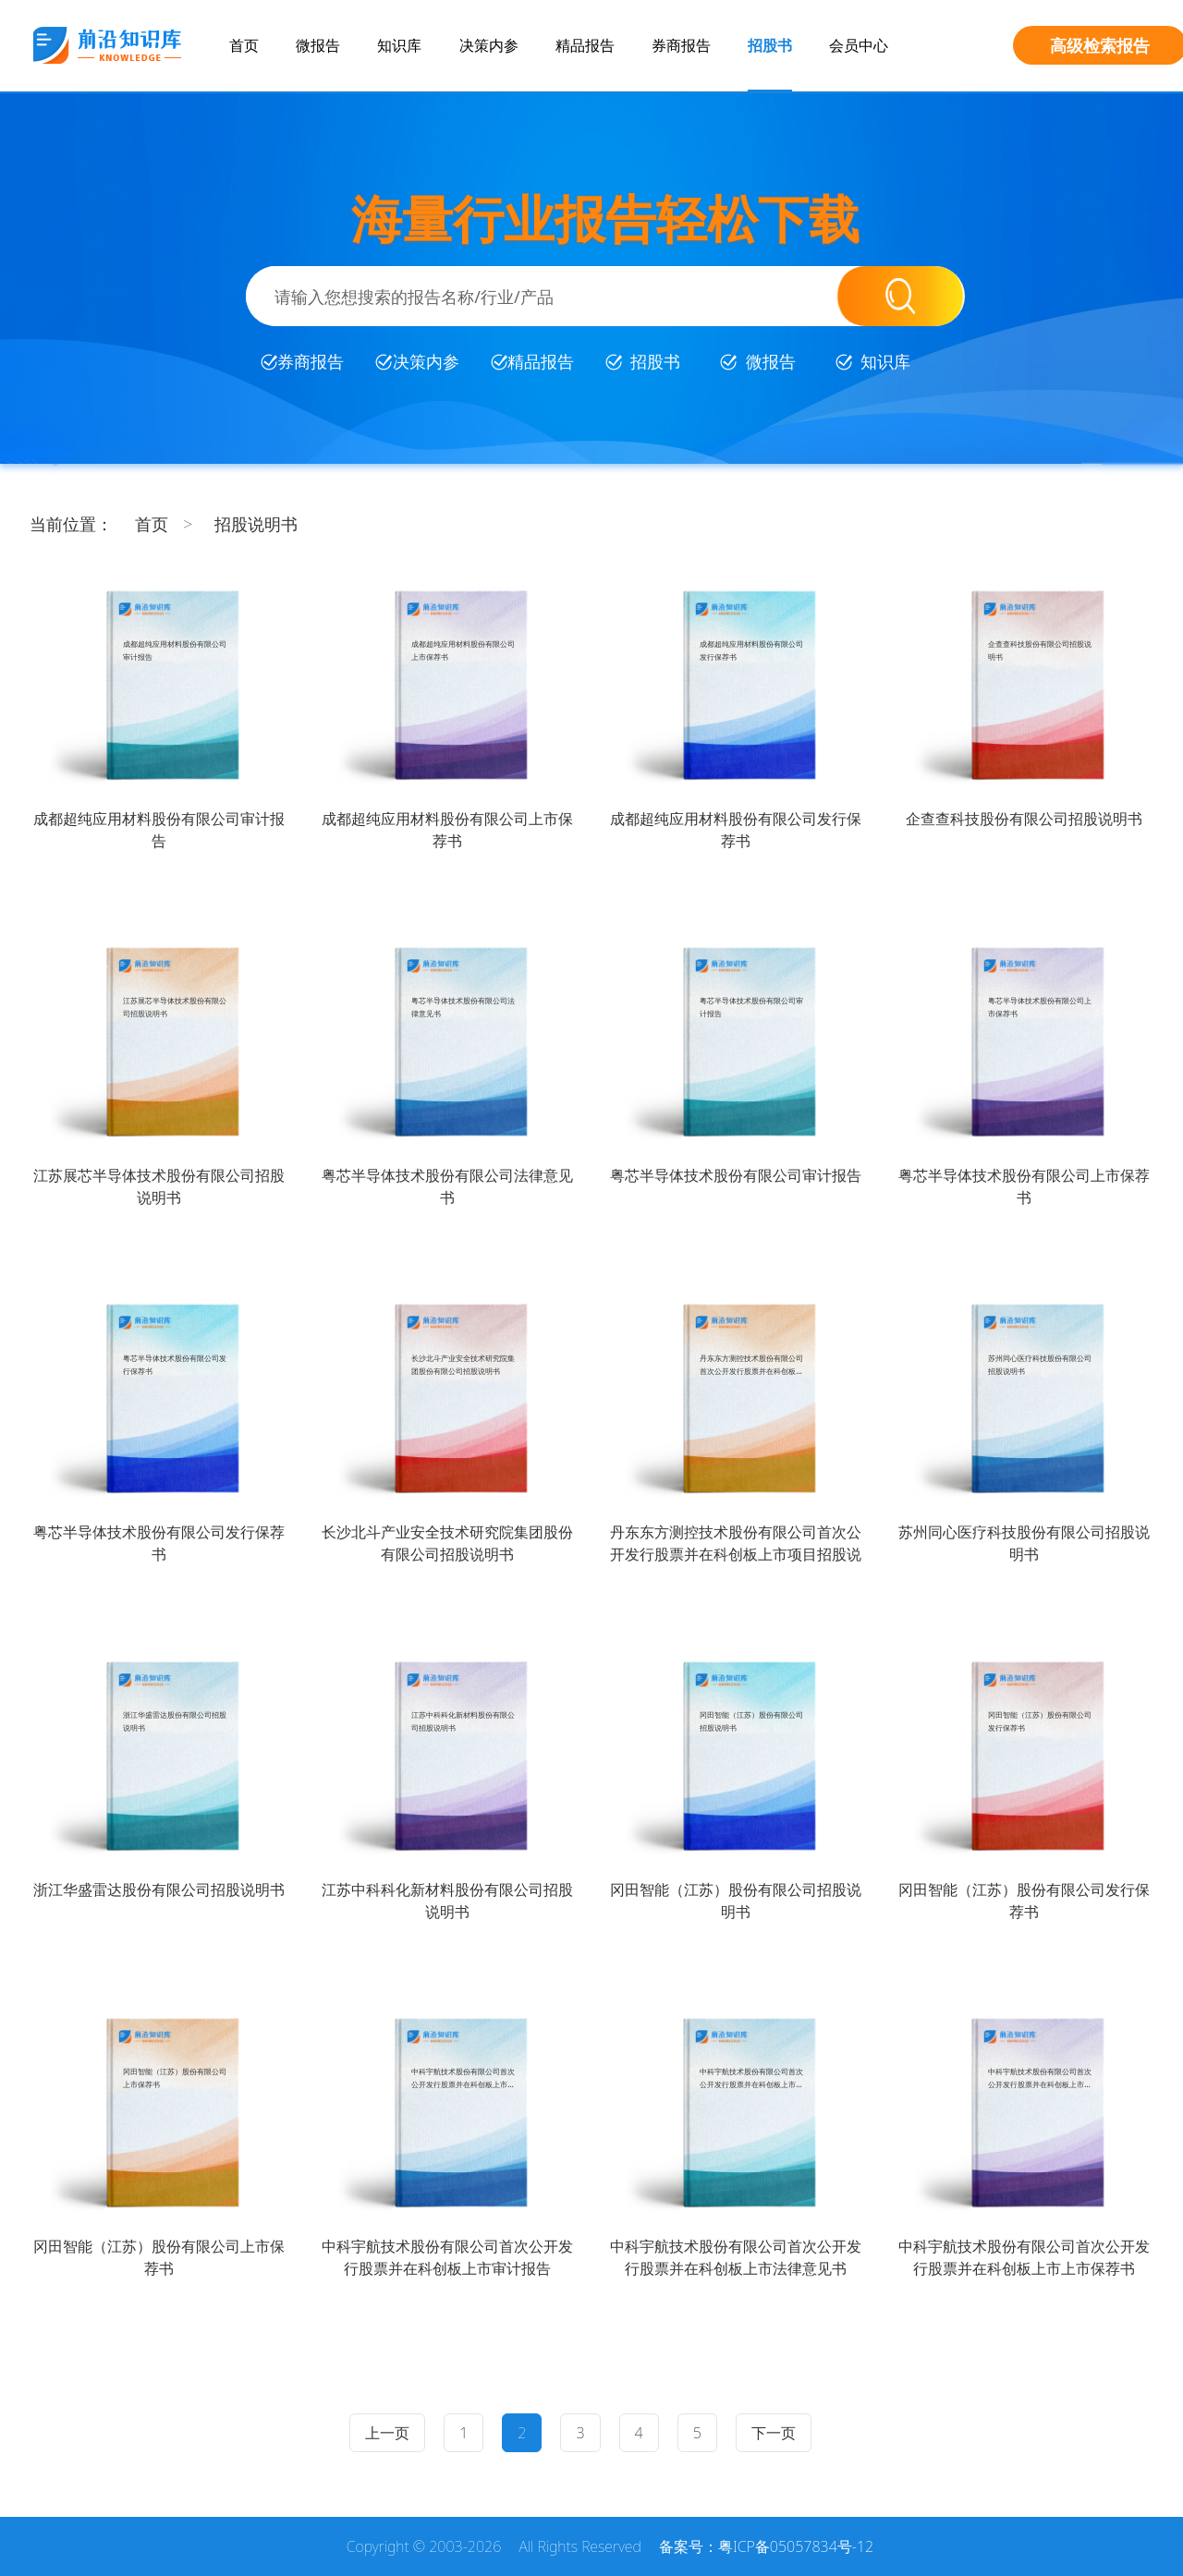 Image resolution: width=1183 pixels, height=2576 pixels. Describe the element at coordinates (399, 45) in the screenshot. I see `知识库` at that location.